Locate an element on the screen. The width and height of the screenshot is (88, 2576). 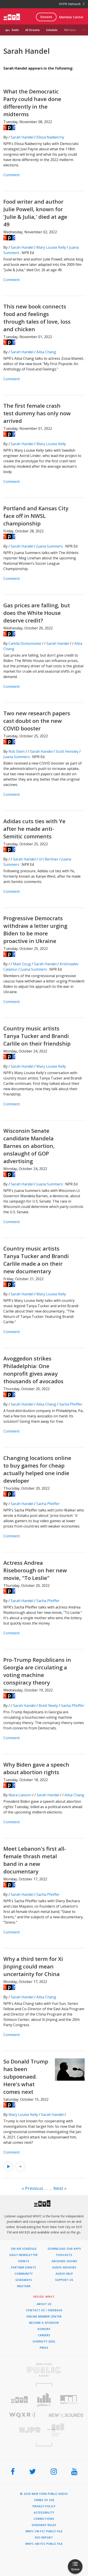
Ailsa Chang is located at coordinates (46, 351).